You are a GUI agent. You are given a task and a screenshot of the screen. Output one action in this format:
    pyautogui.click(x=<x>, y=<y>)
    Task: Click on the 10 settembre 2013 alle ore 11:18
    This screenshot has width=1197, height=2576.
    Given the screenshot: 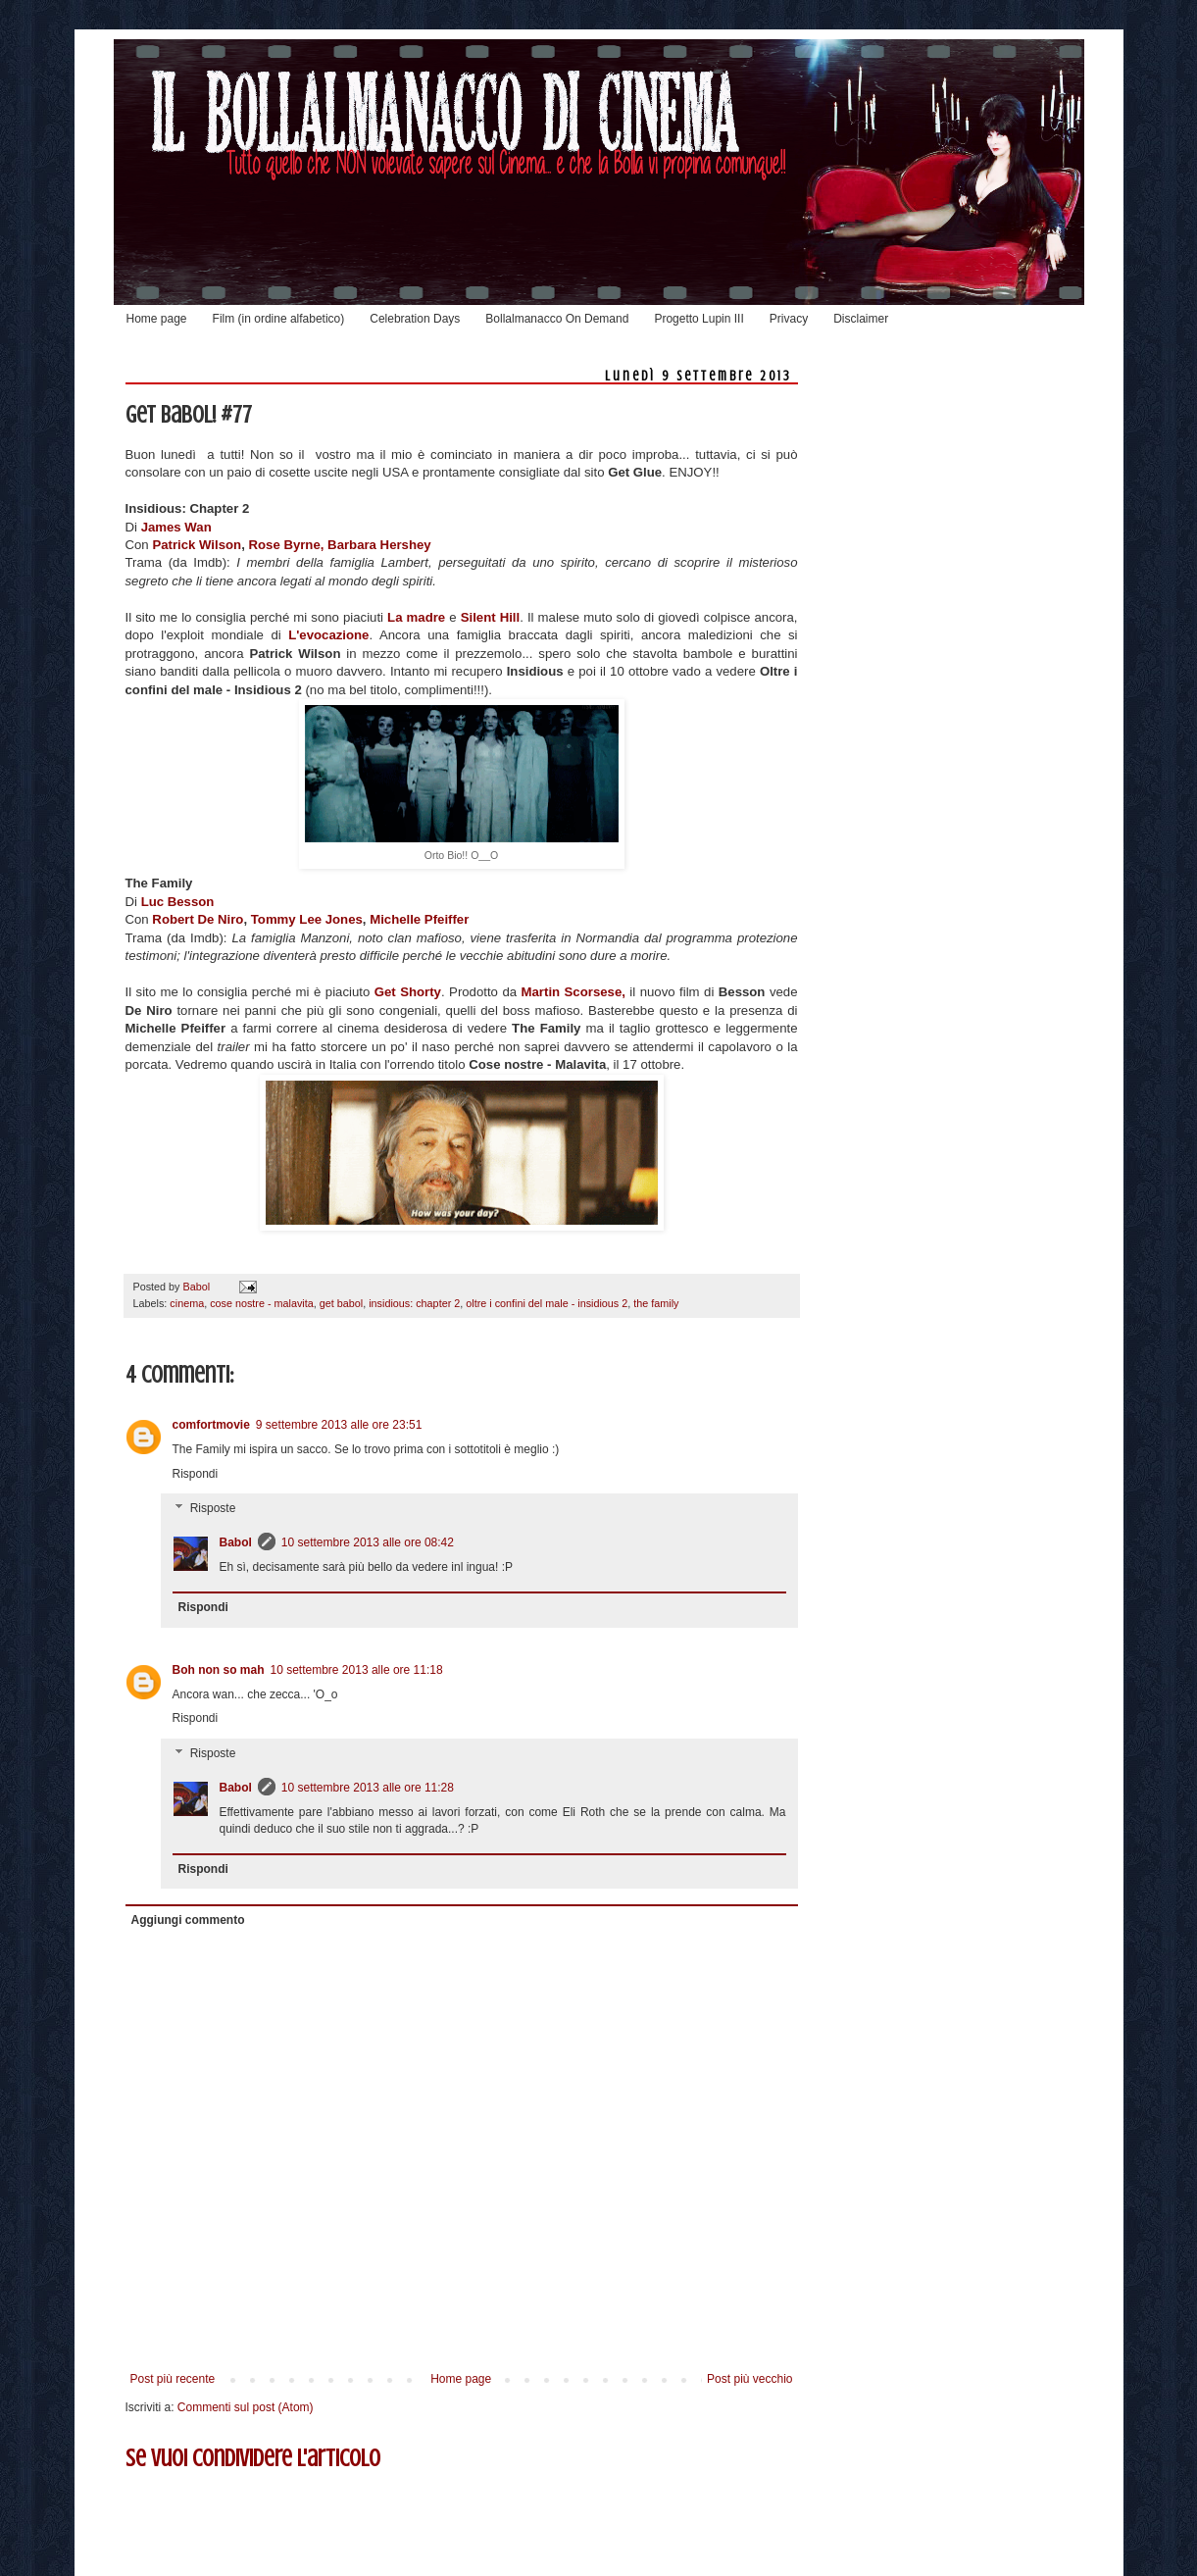 What is the action you would take?
    pyautogui.click(x=357, y=1670)
    